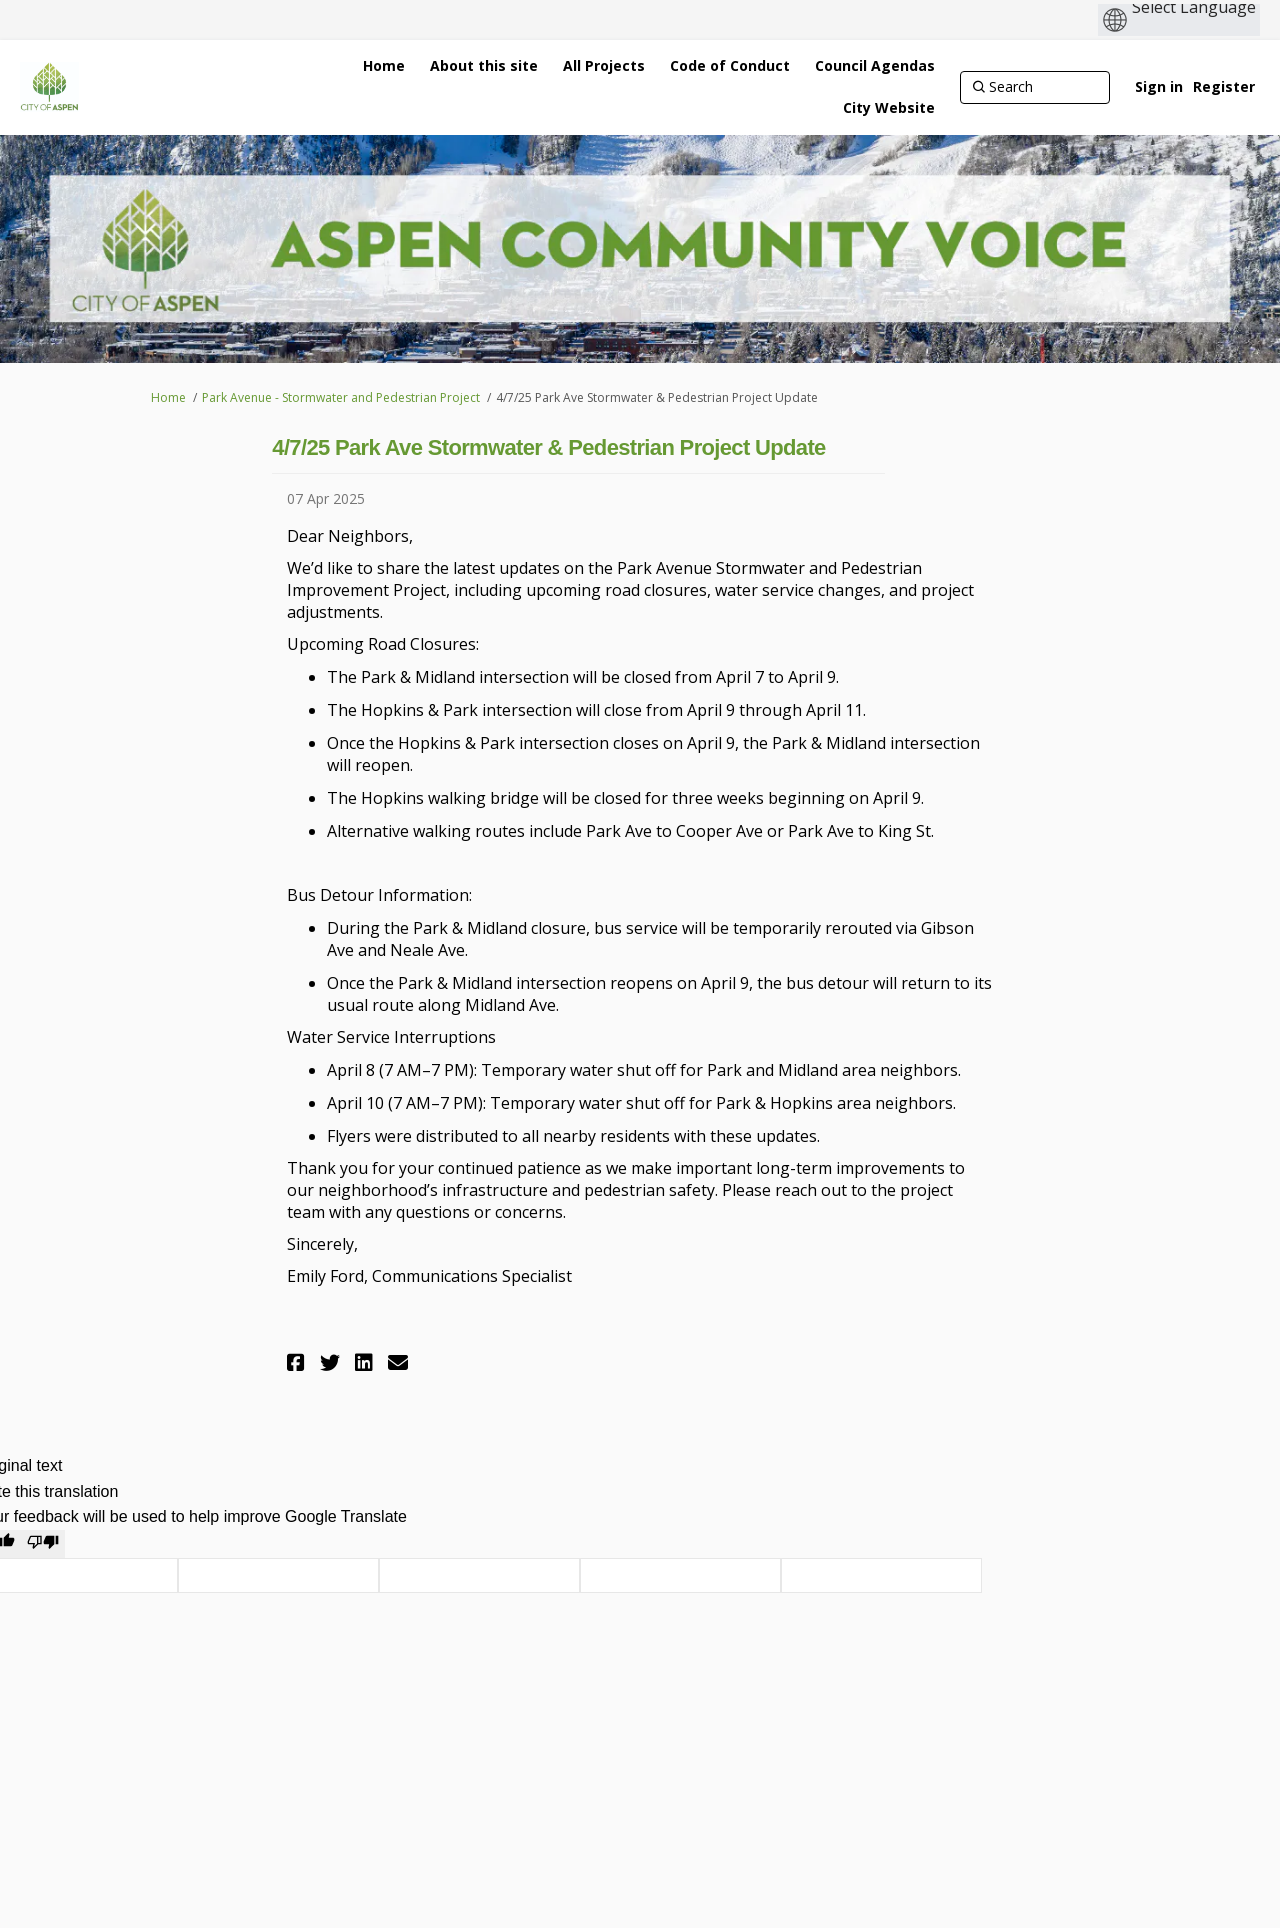 Image resolution: width=1280 pixels, height=1928 pixels. I want to click on [Code of Conduct], so click(730, 66).